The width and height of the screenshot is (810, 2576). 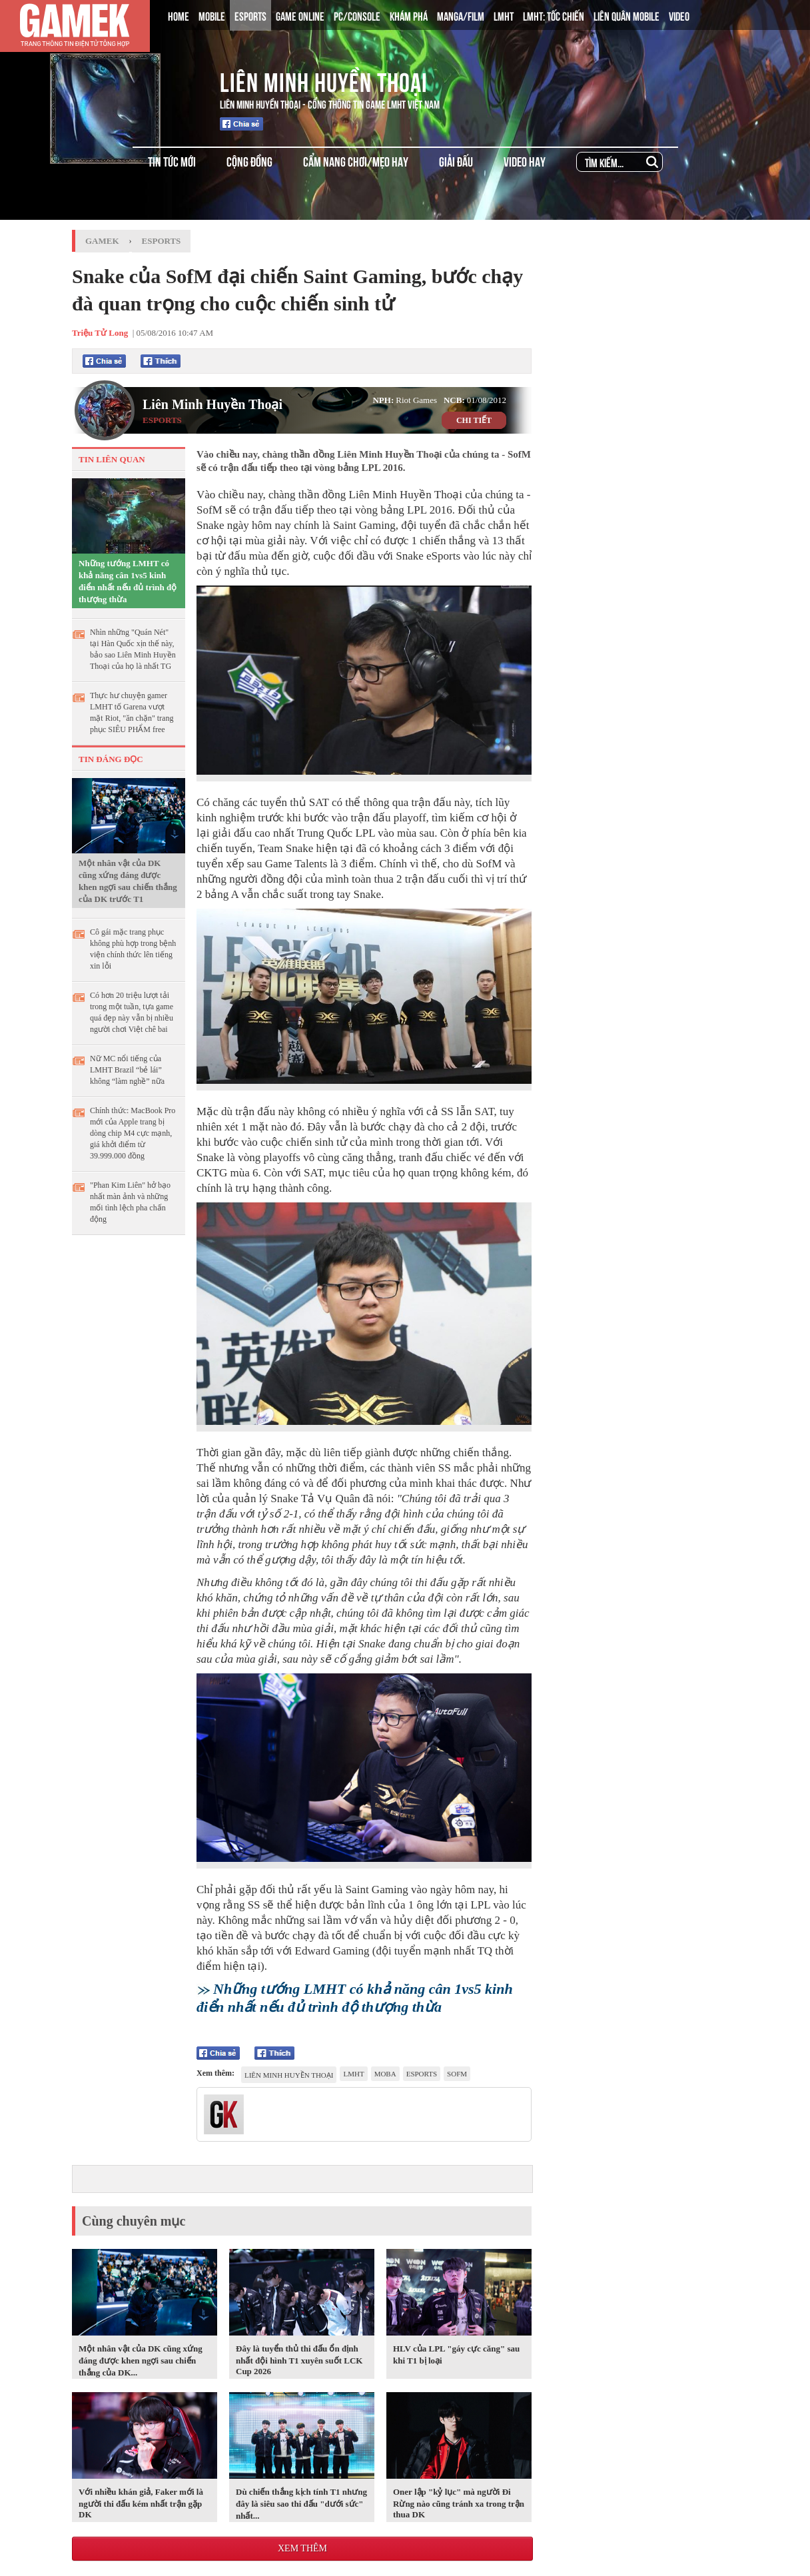 What do you see at coordinates (172, 161) in the screenshot?
I see `TIN TỨC MỚI` at bounding box center [172, 161].